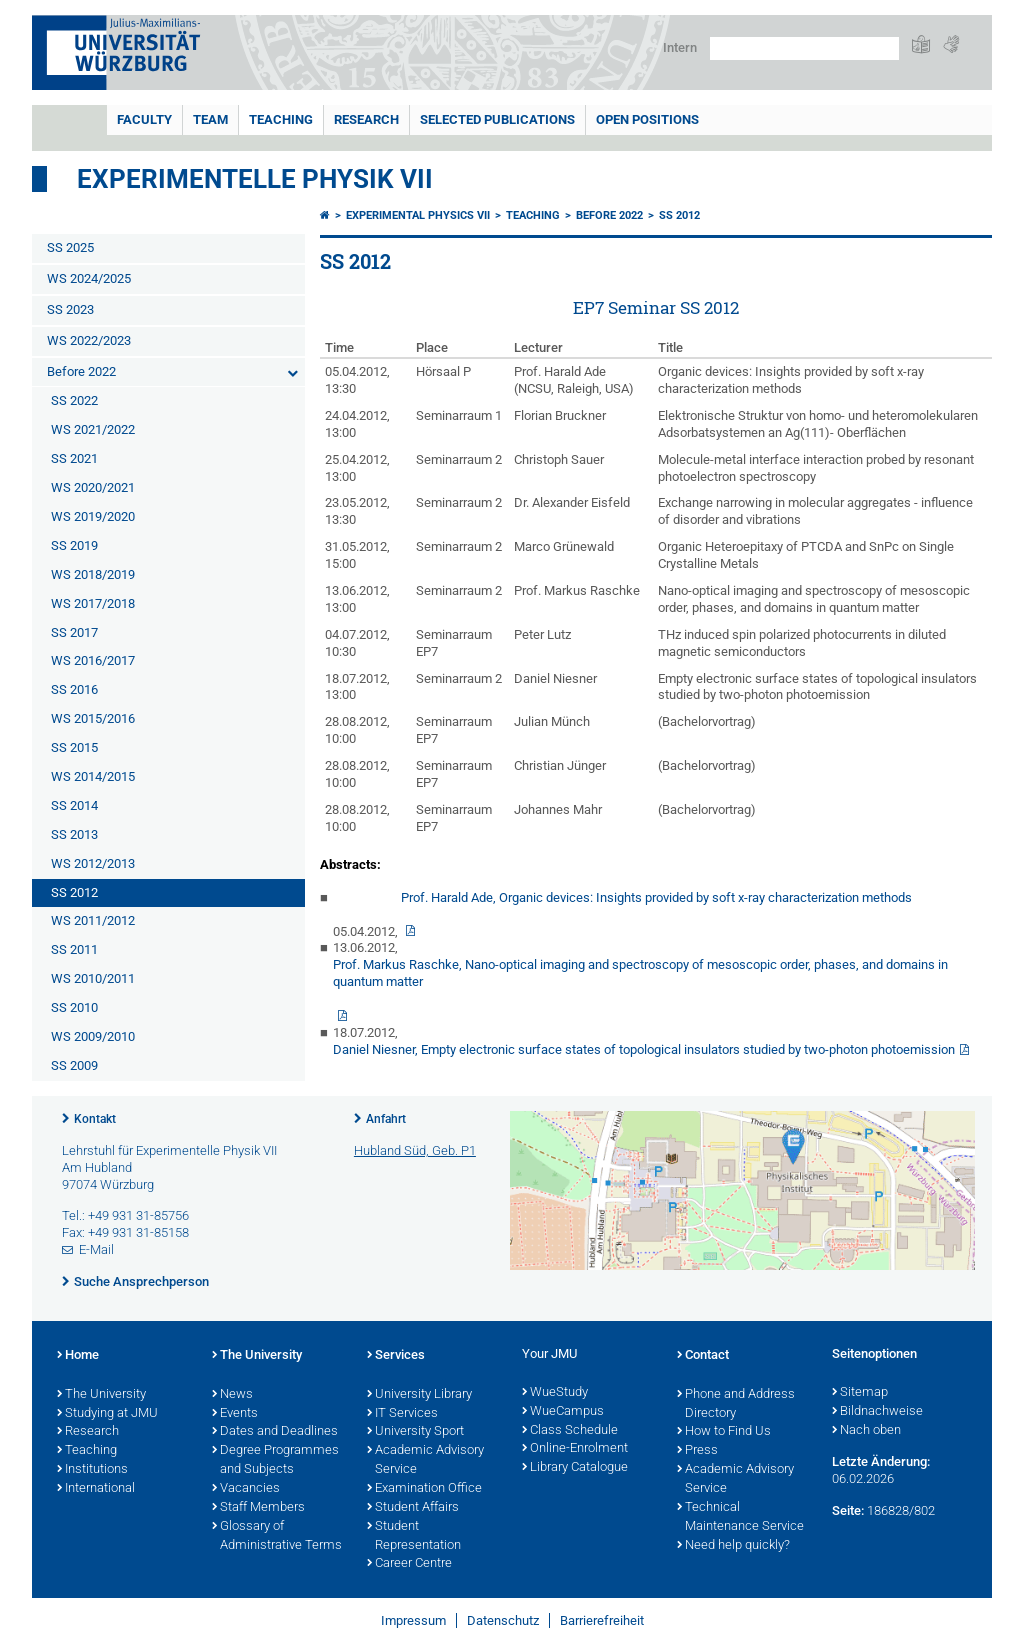 The height and width of the screenshot is (1645, 1024). Describe the element at coordinates (804, 48) in the screenshot. I see `[Suche auf Webseite mit Google]` at that location.